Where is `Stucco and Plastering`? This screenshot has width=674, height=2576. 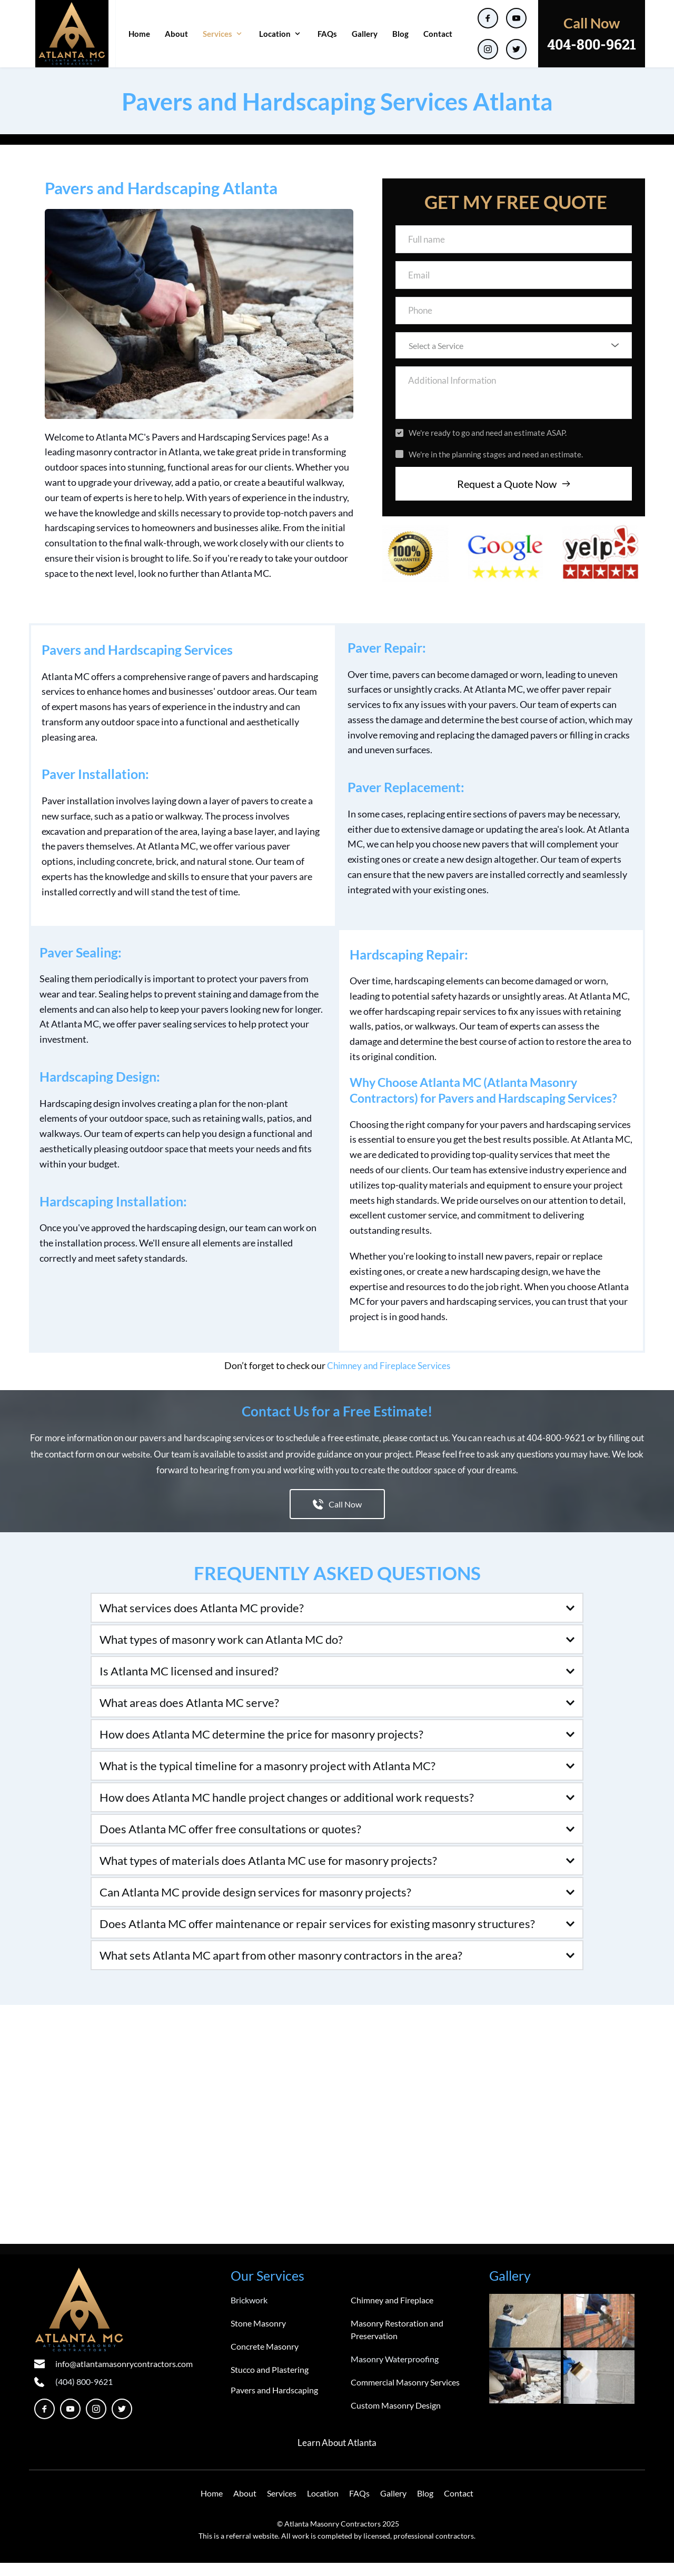
Stucco and Plastering is located at coordinates (270, 2383).